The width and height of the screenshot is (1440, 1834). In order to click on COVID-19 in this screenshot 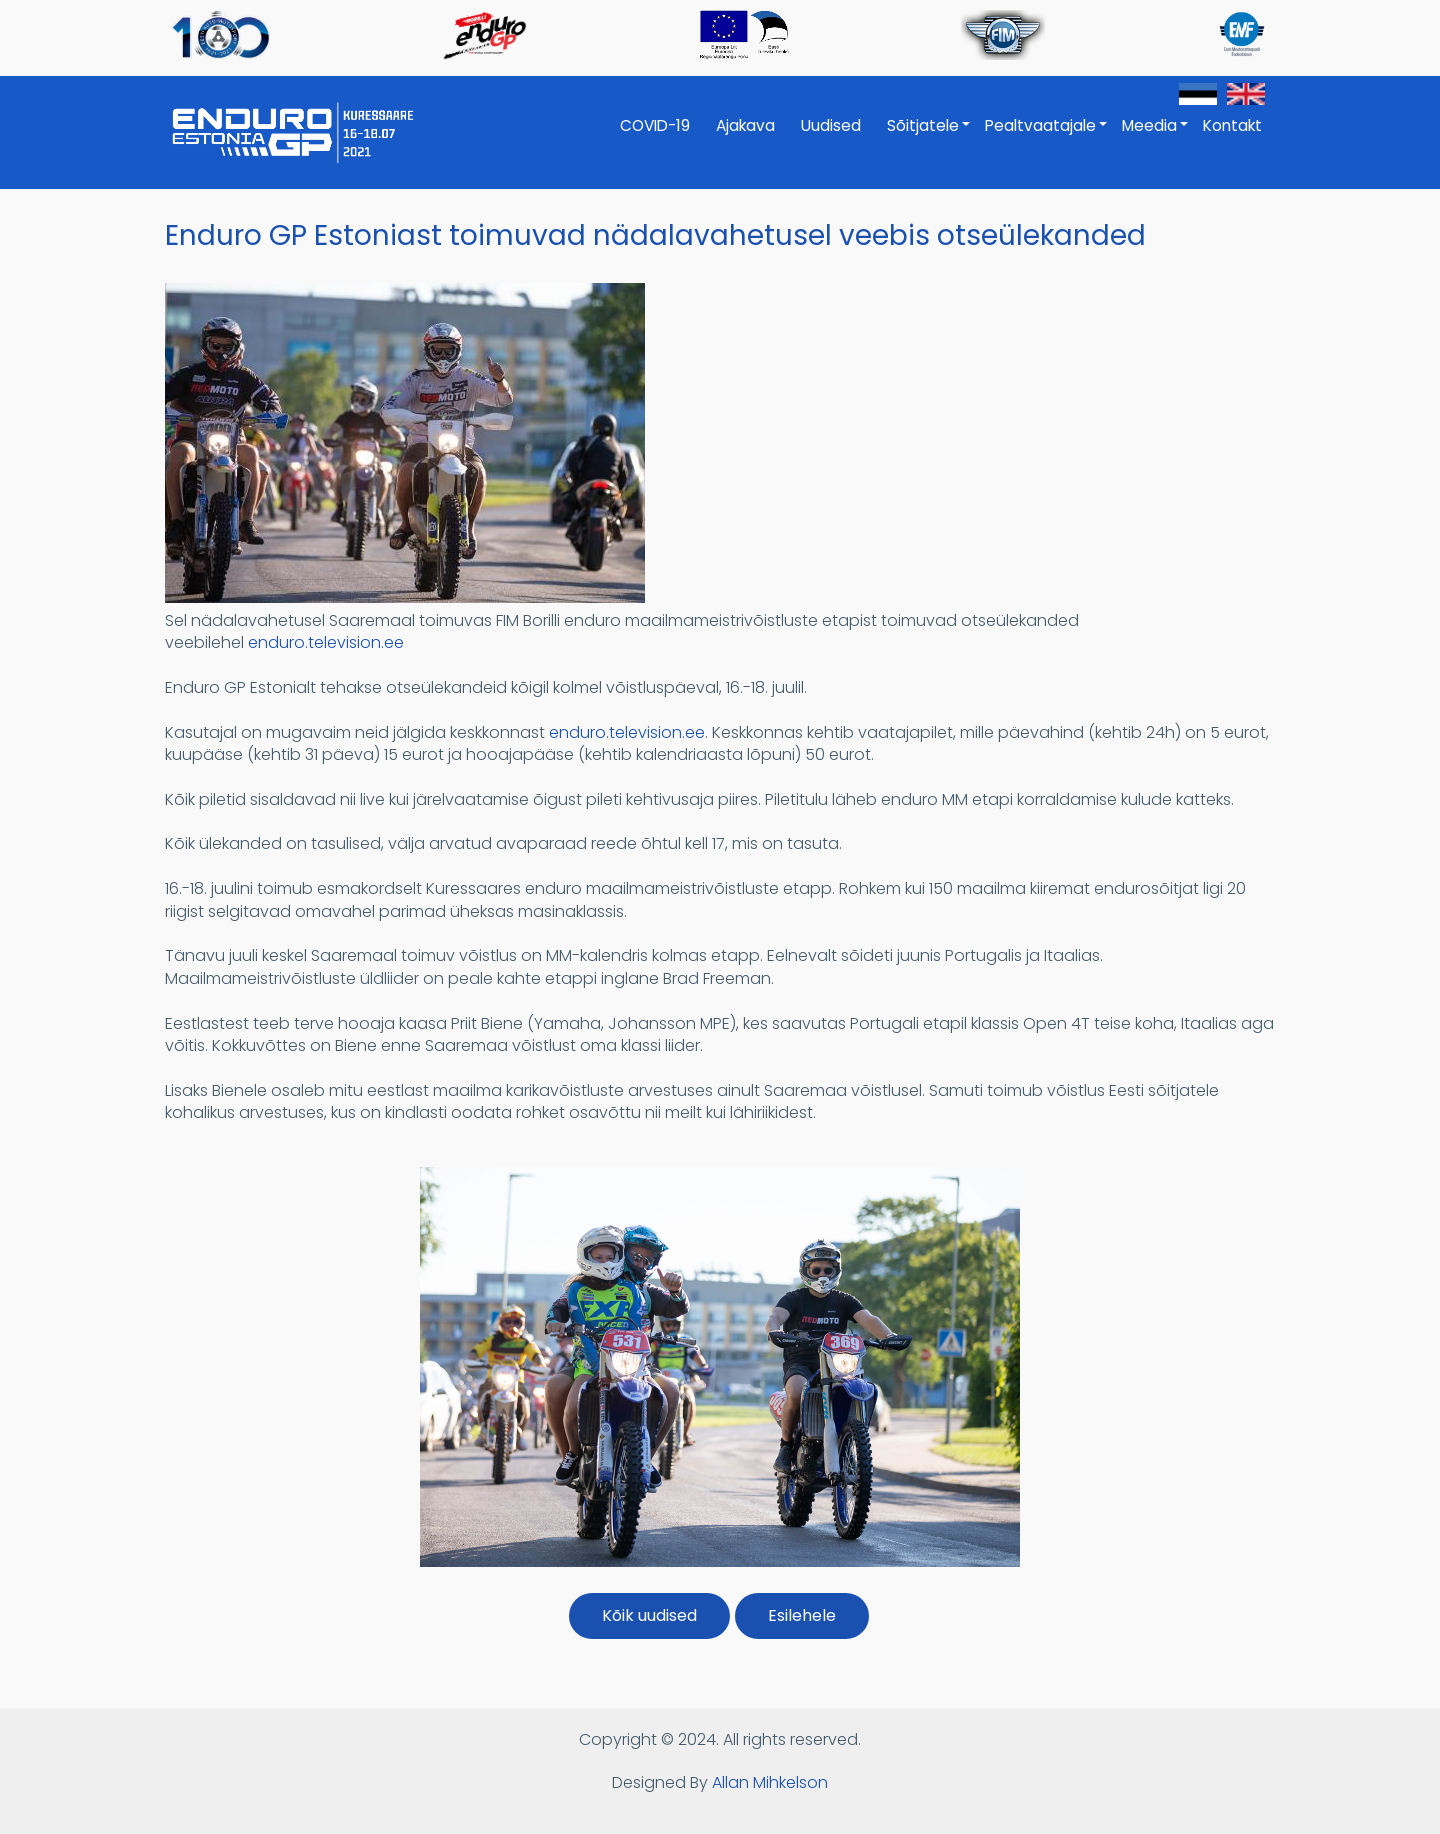, I will do `click(655, 125)`.